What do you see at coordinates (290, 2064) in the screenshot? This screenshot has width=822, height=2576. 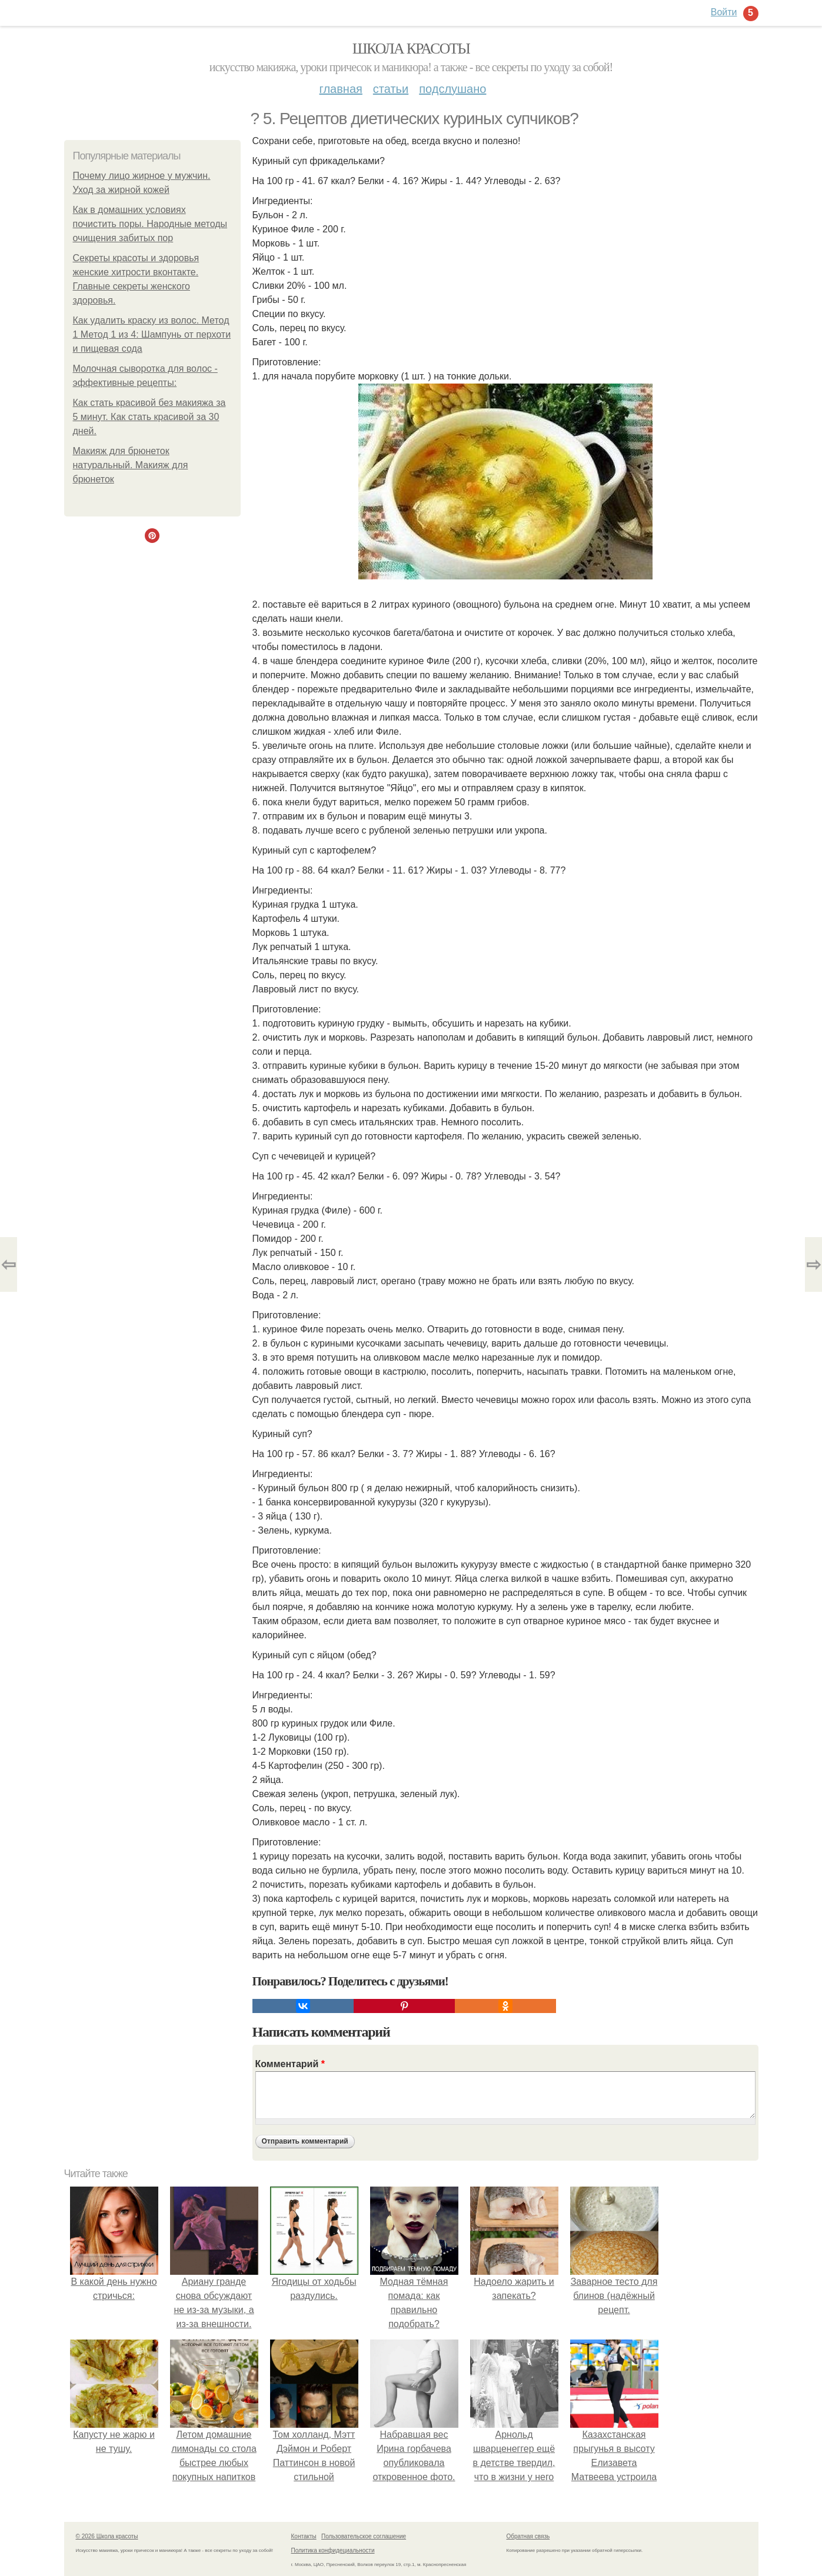 I see `Комментарий` at bounding box center [290, 2064].